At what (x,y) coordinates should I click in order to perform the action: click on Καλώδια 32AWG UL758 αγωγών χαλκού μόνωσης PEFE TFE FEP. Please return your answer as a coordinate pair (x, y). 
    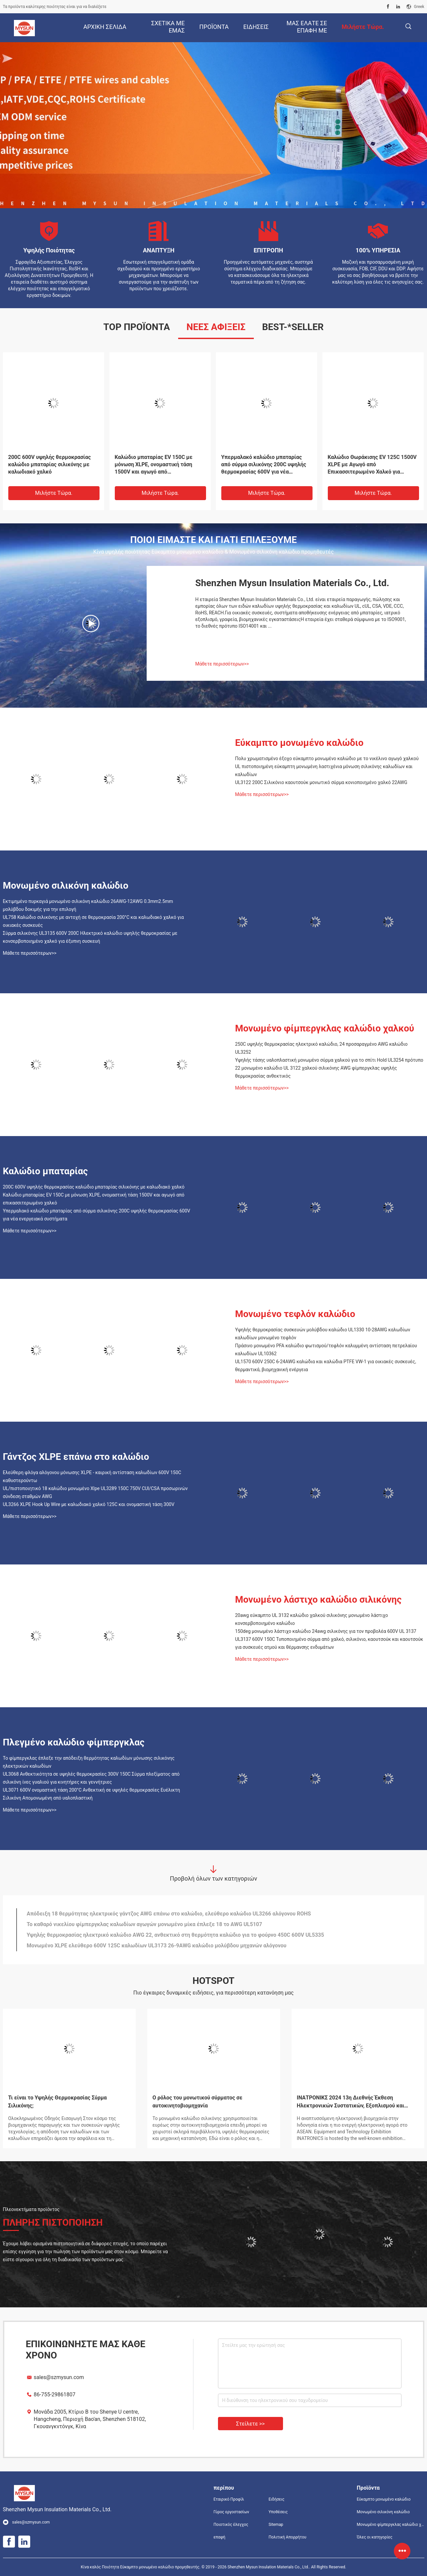
    Looking at the image, I should click on (367, 461).